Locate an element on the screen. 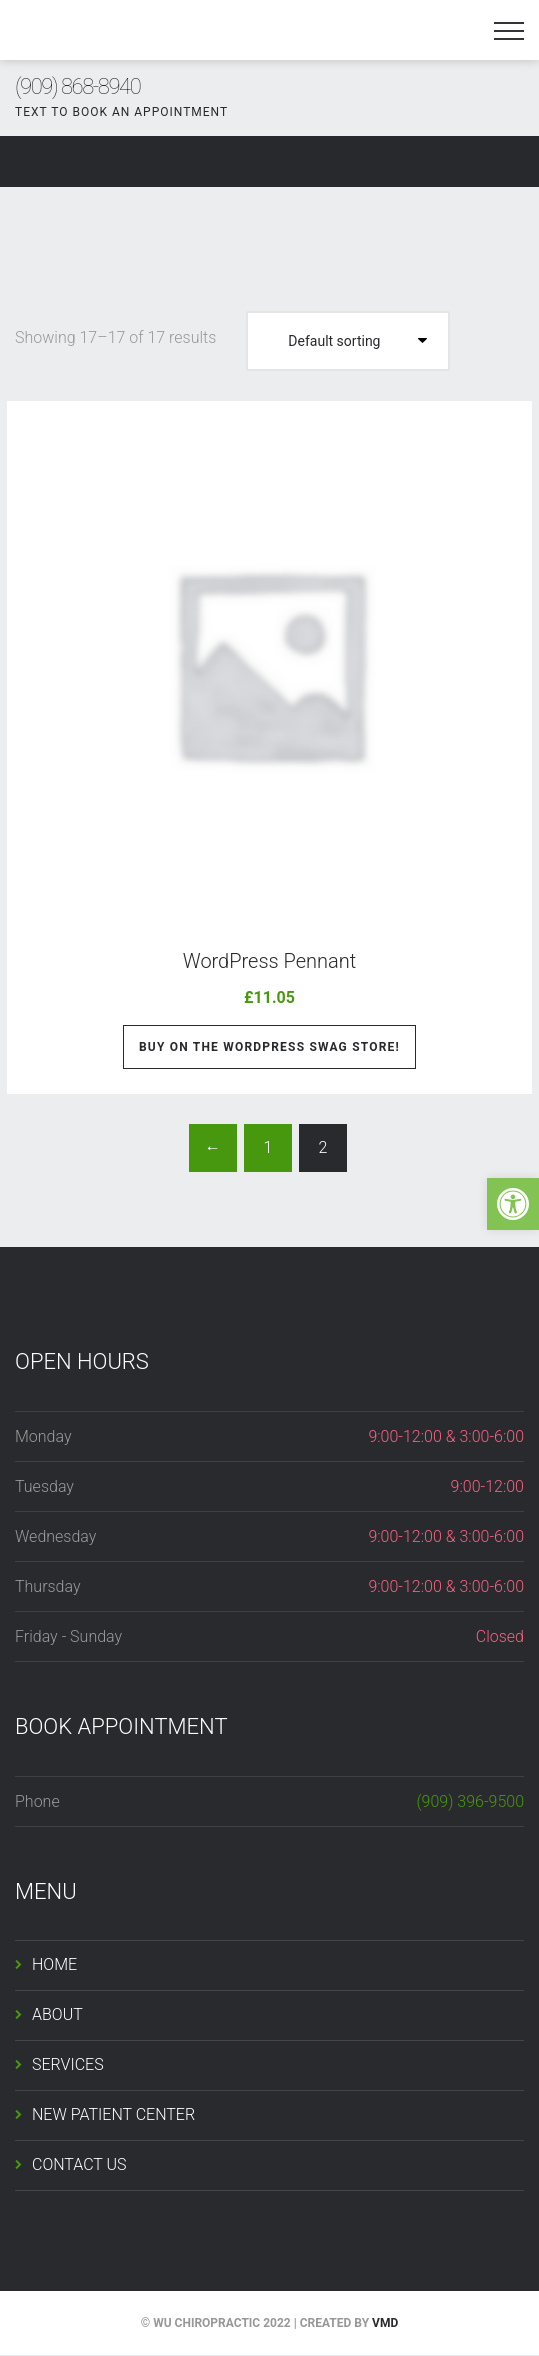 This screenshot has width=539, height=2356. [button] is located at coordinates (513, 1204).